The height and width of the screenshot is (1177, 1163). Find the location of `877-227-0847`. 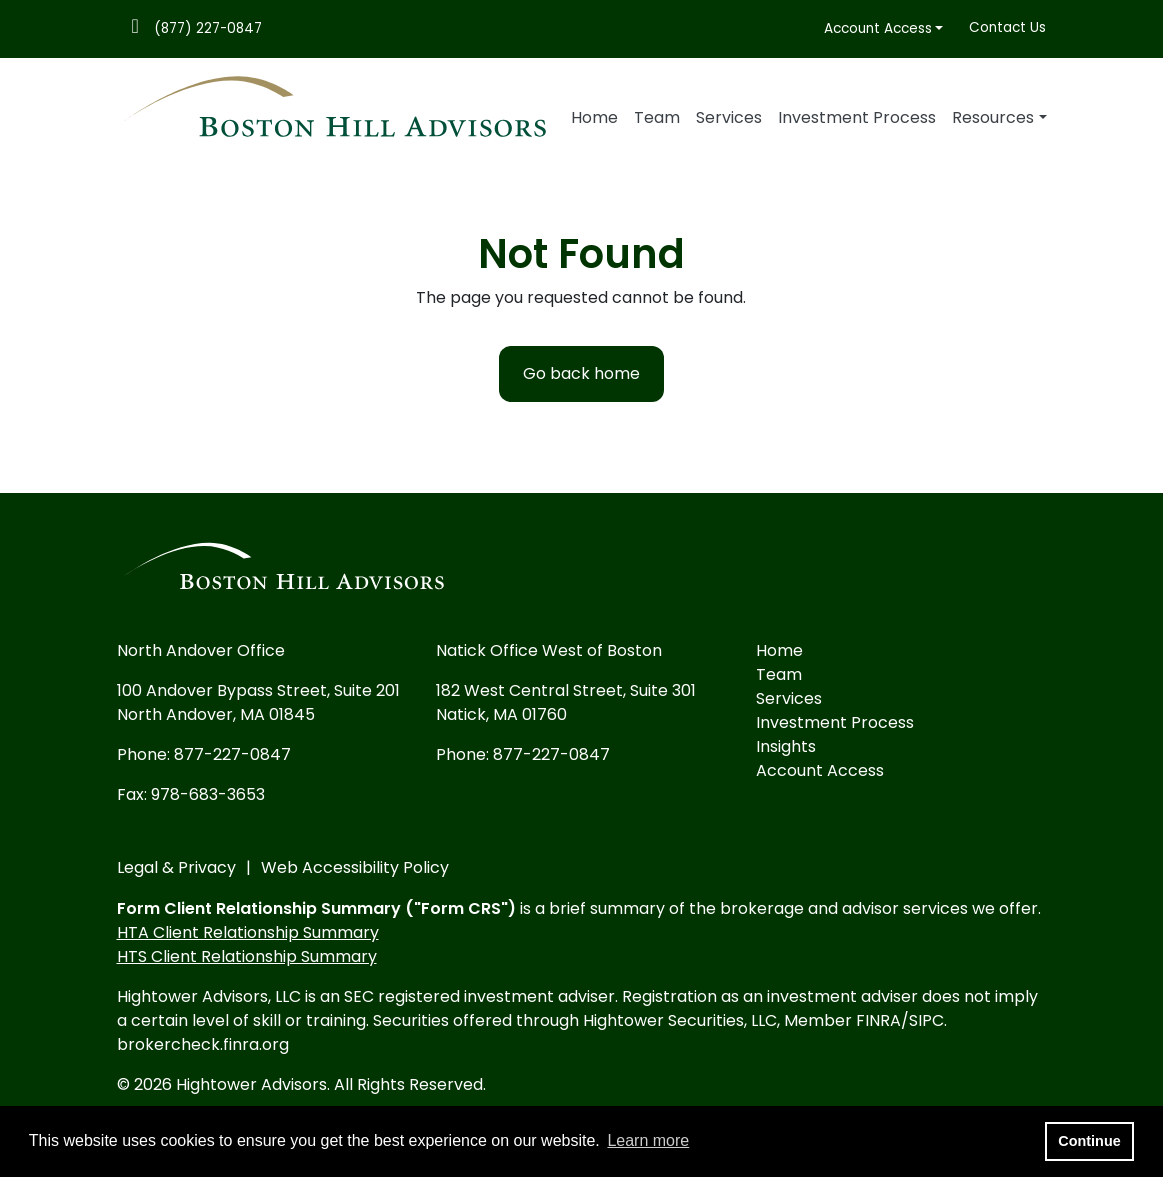

877-227-0847 is located at coordinates (232, 754).